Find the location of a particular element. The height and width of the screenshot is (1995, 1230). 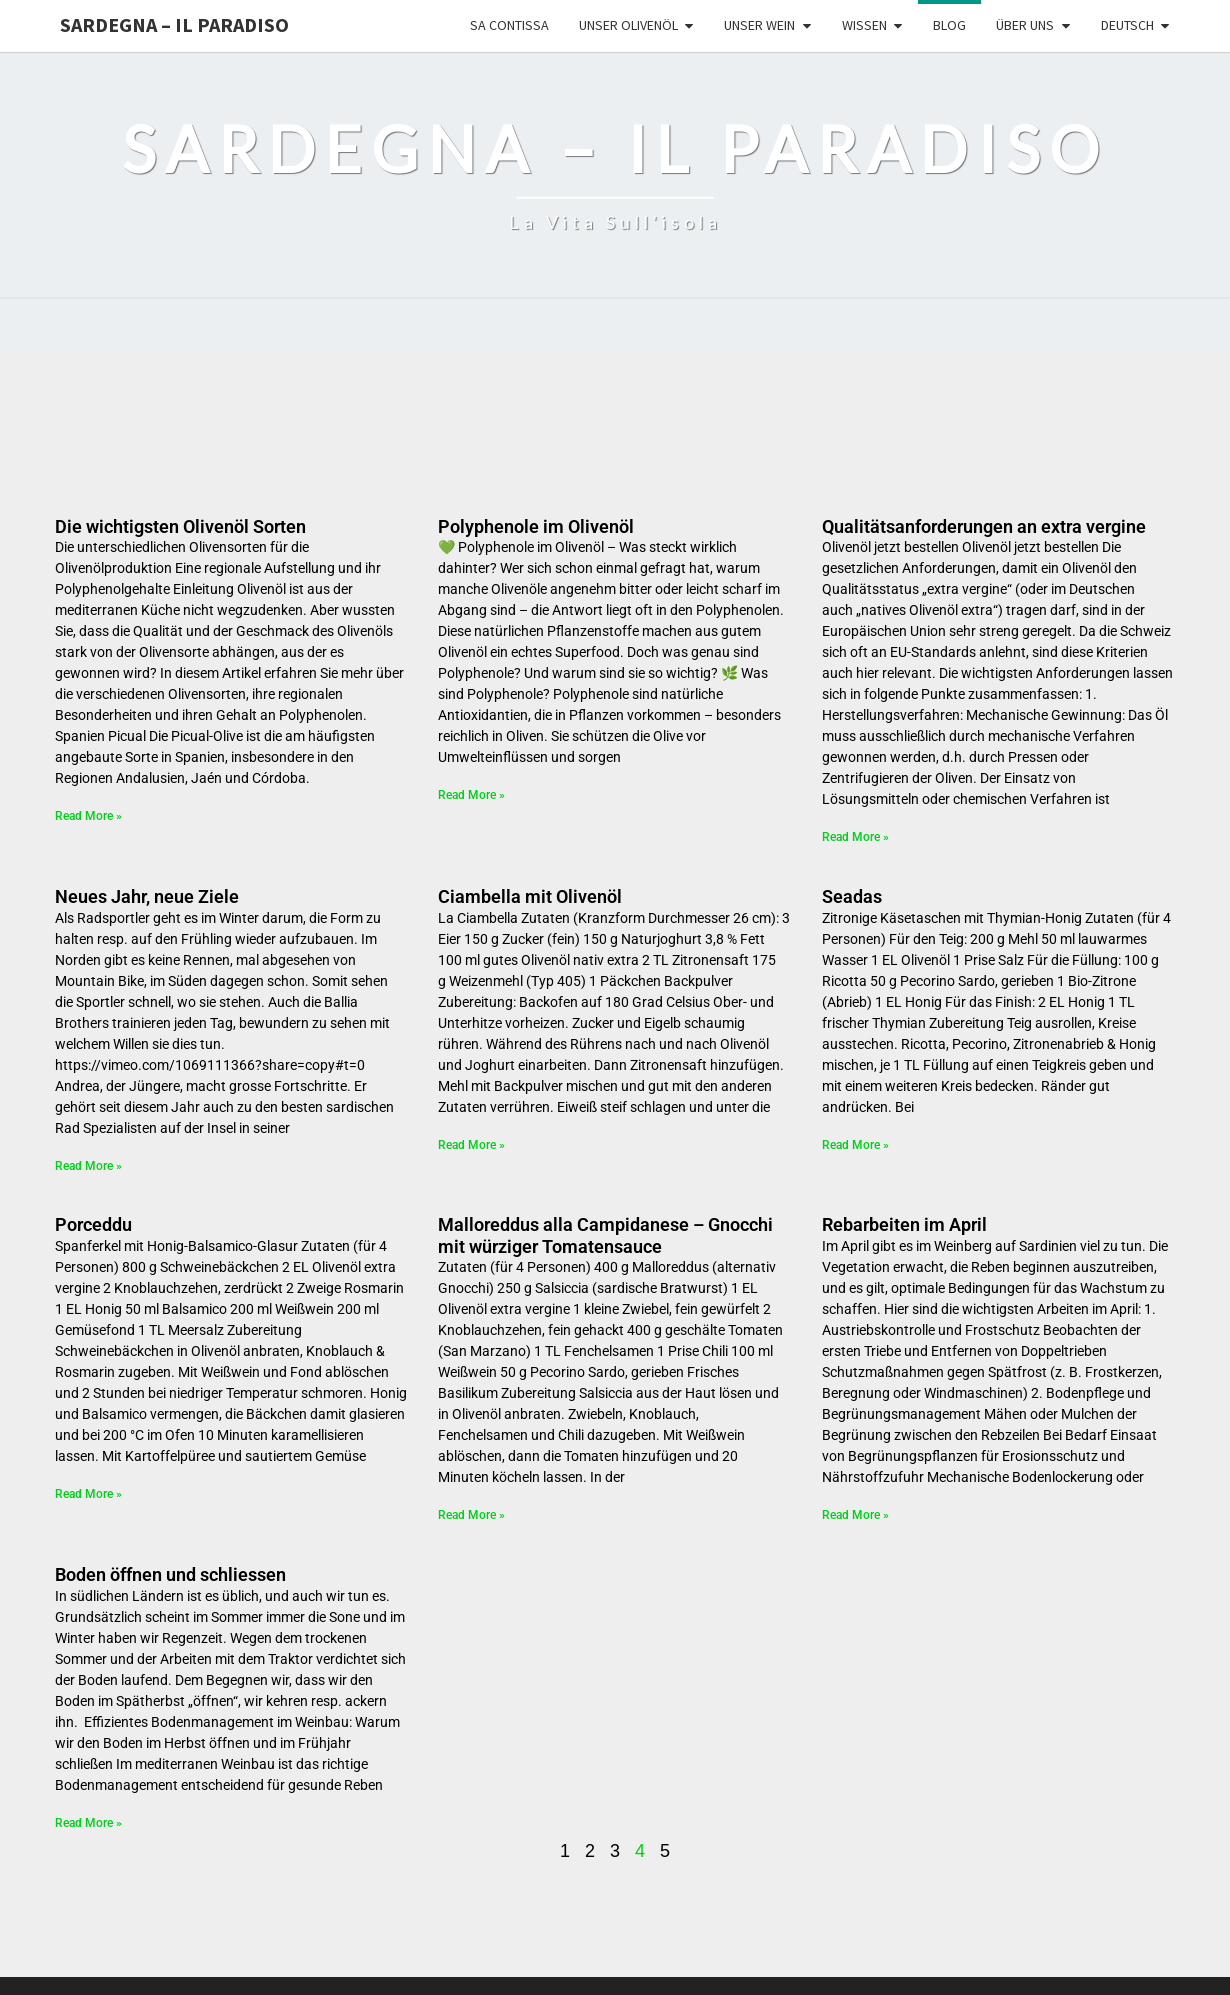

Read More » [Mehr über Qualitätsanforderungen an extra vergine] is located at coordinates (855, 837).